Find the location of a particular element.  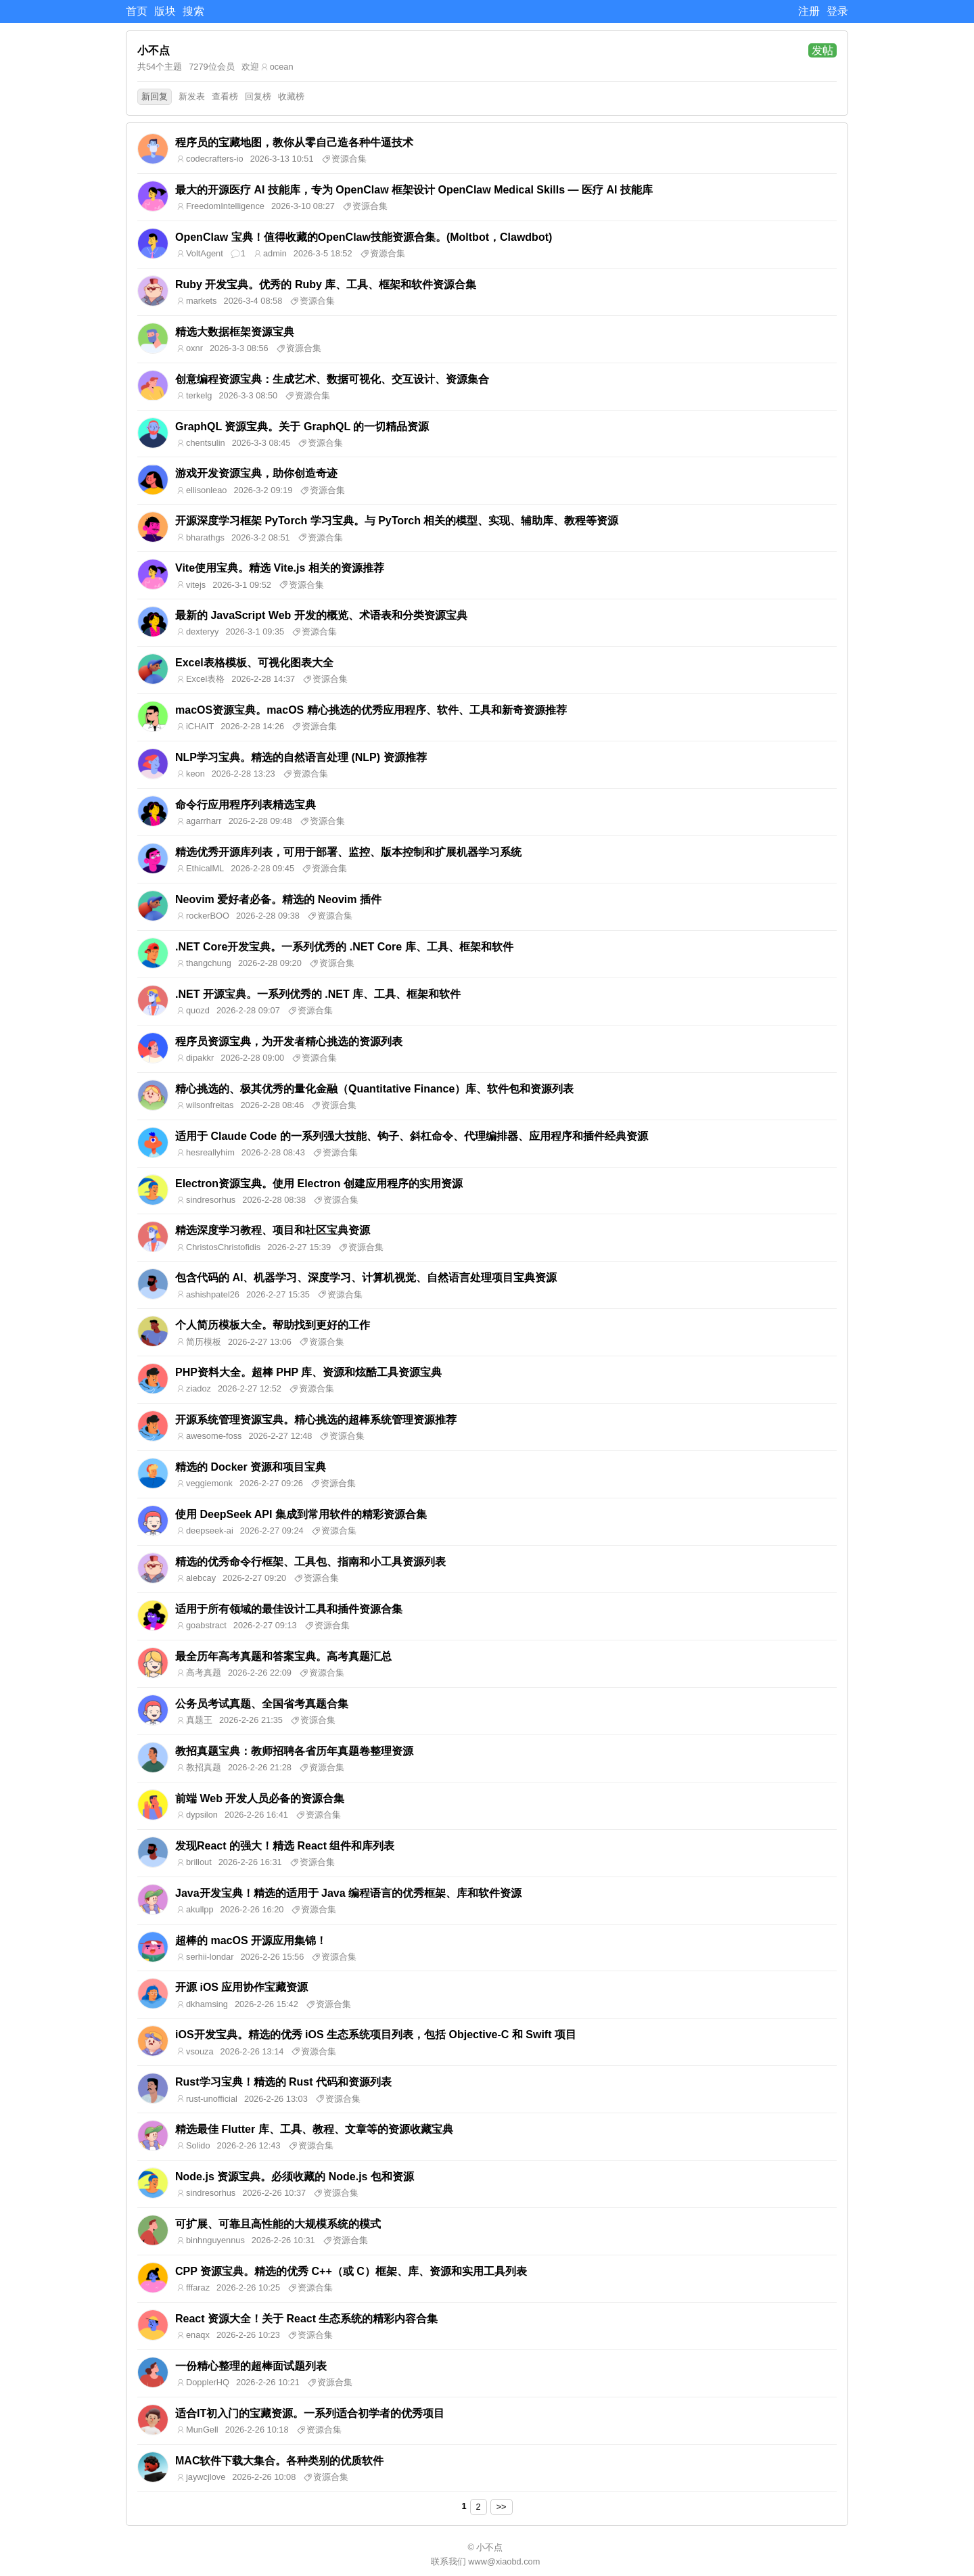

GraphQL 资源宝典。关于 GraphQL 的一切精品资源 is located at coordinates (302, 426).